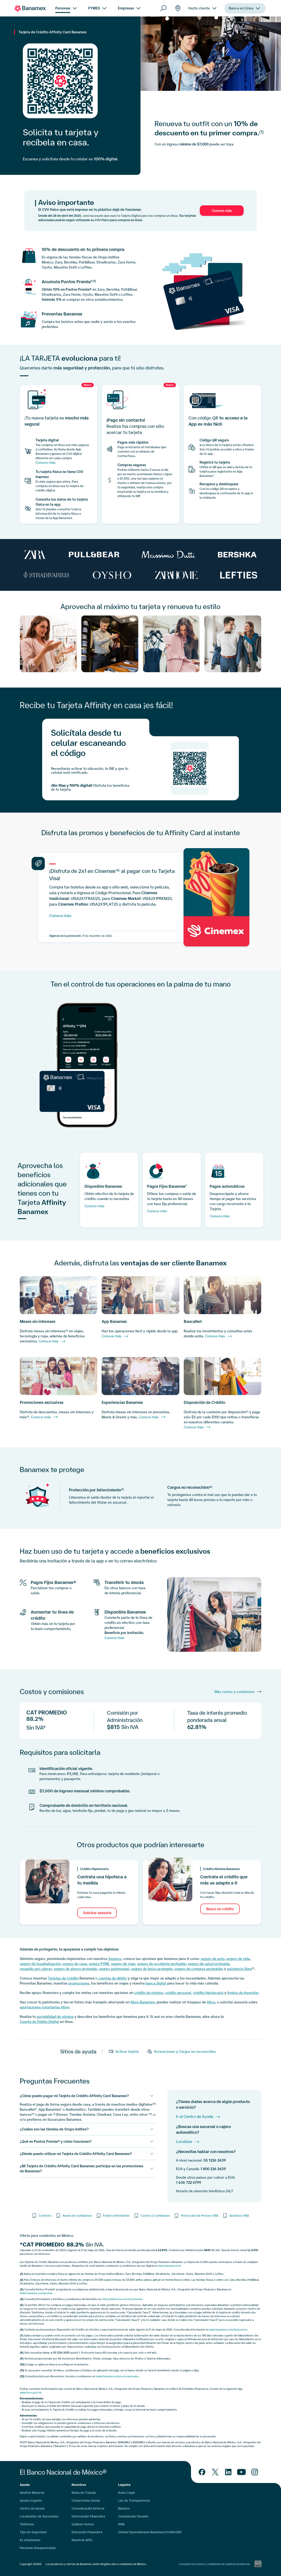 The height and width of the screenshot is (2576, 281). Describe the element at coordinates (86, 2500) in the screenshot. I see `Compromiso Social` at that location.